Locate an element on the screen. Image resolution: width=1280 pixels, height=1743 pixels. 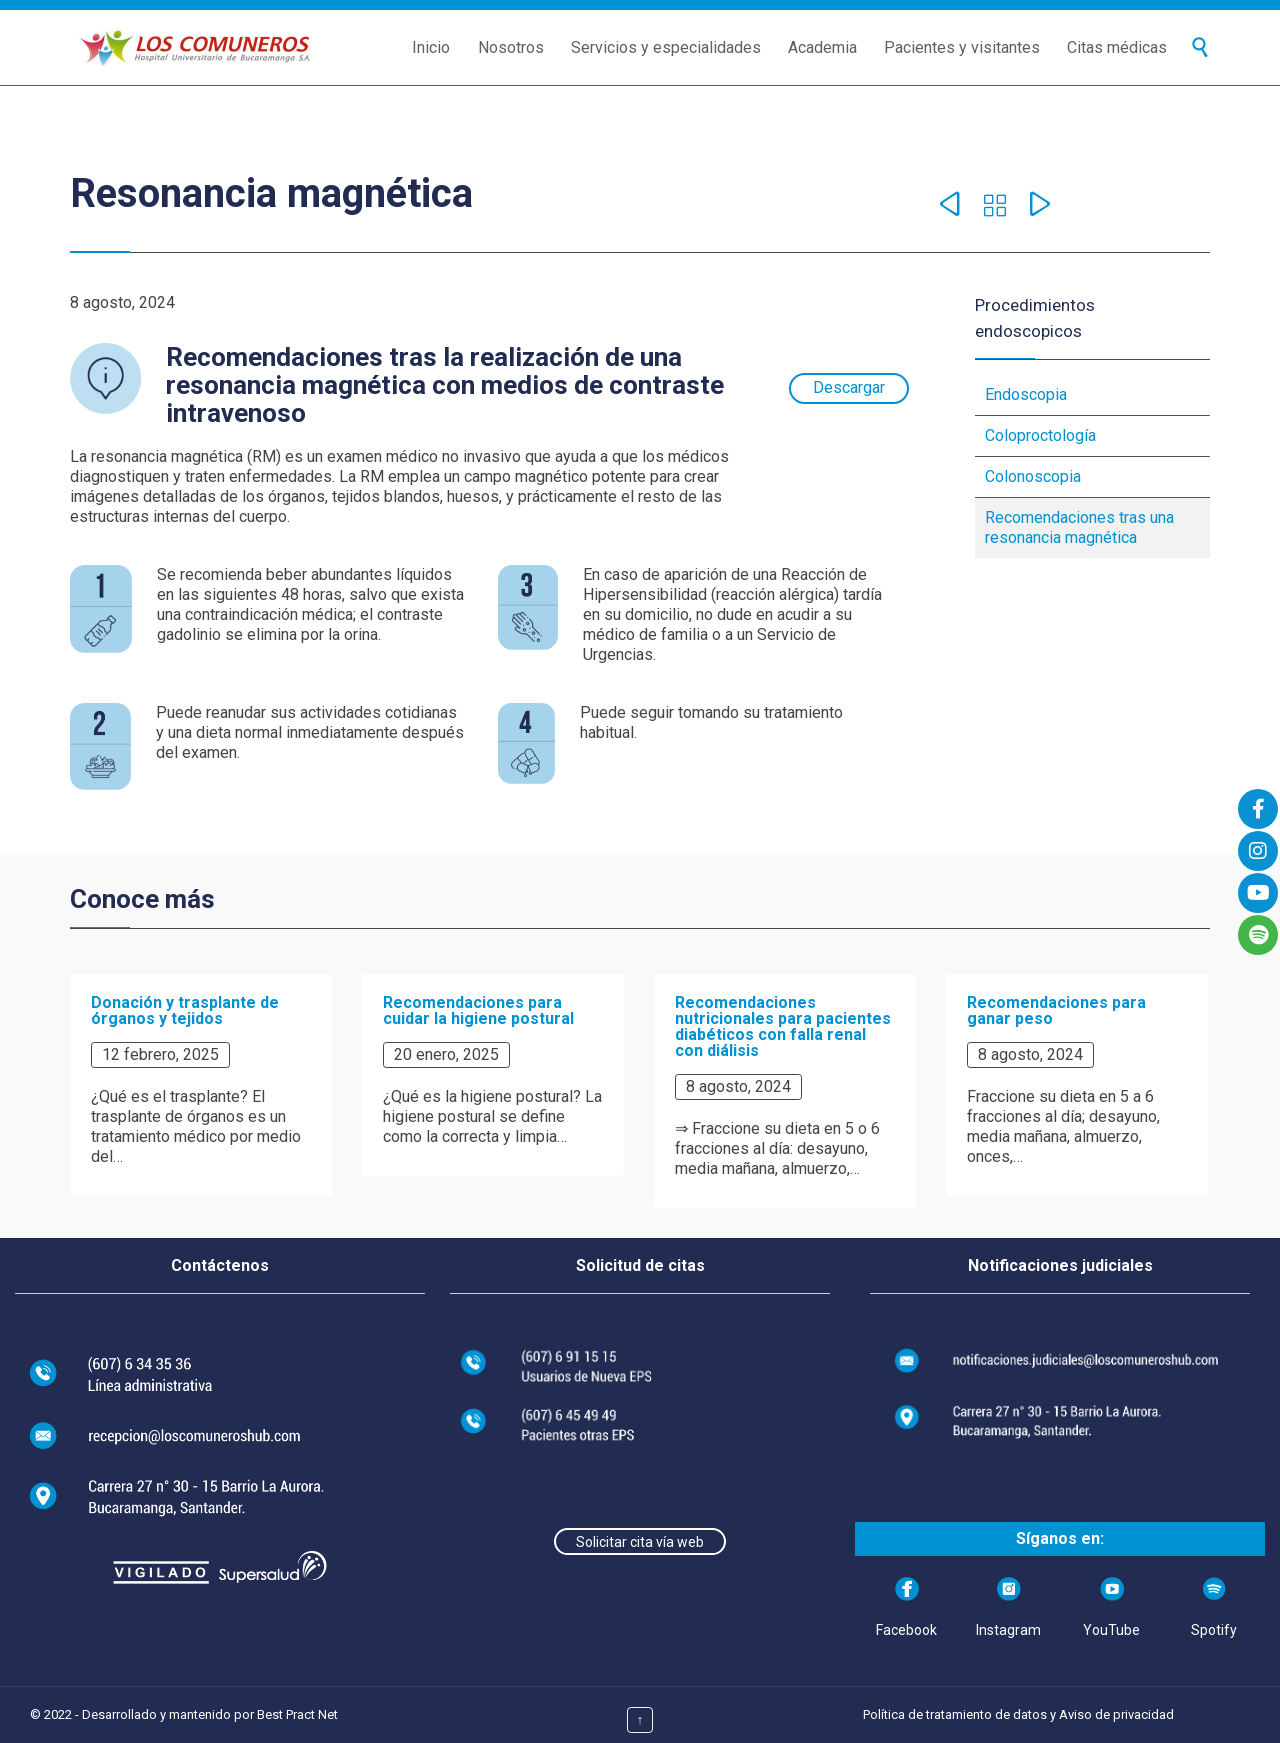
Colonoscopia is located at coordinates (1033, 476).